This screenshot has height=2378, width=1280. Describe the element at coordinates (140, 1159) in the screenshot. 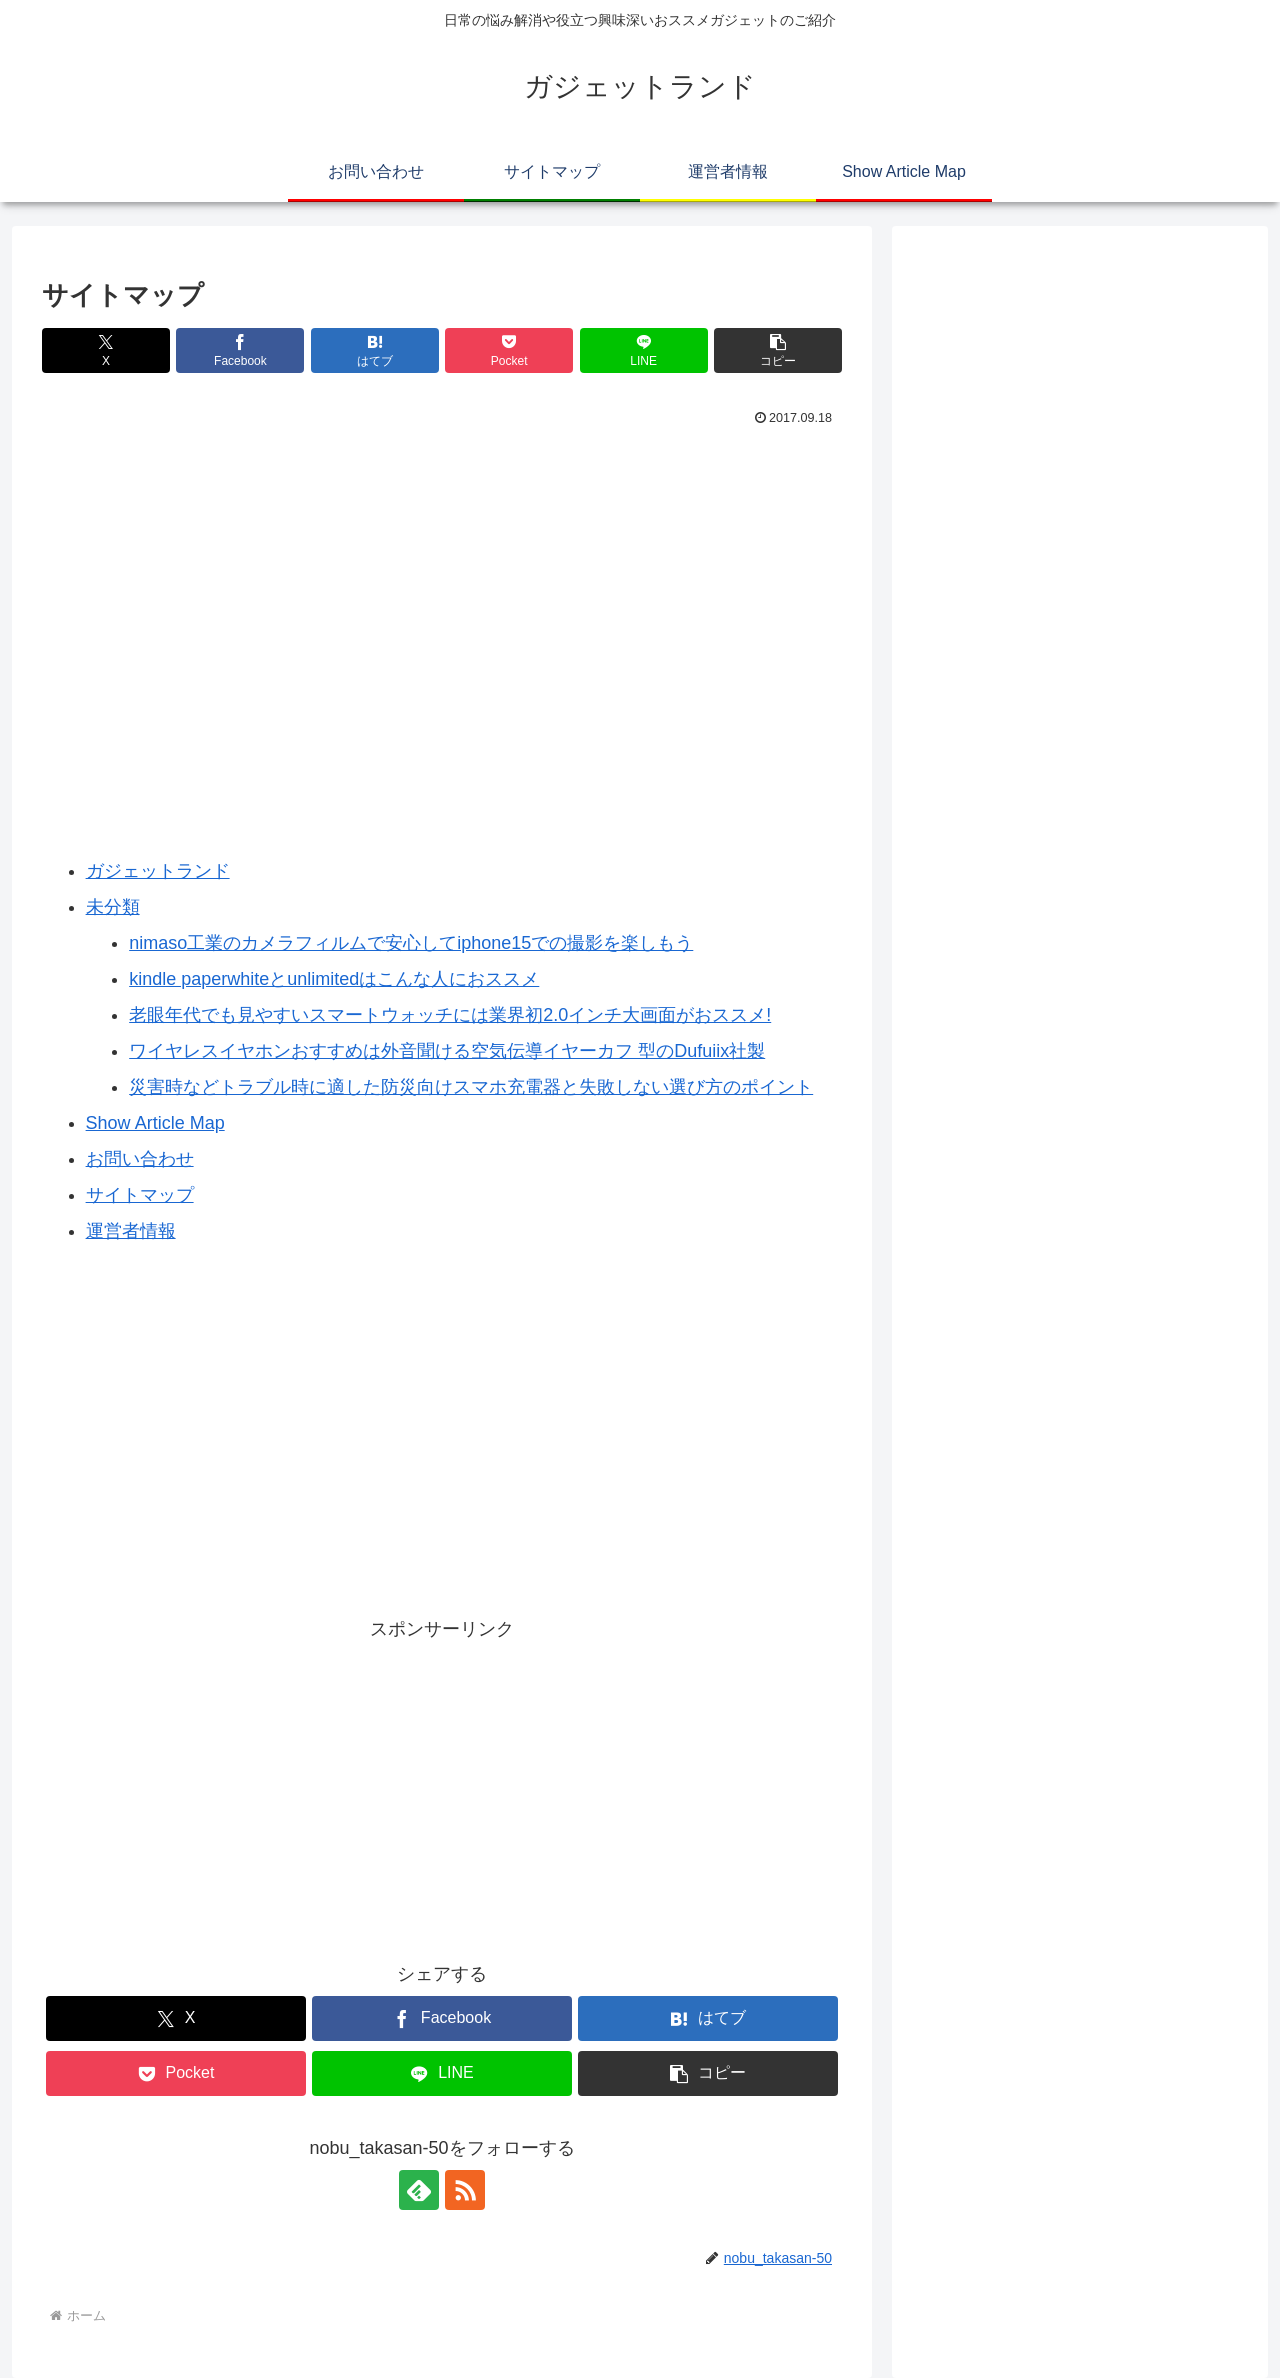

I see `お問い合わせ` at that location.